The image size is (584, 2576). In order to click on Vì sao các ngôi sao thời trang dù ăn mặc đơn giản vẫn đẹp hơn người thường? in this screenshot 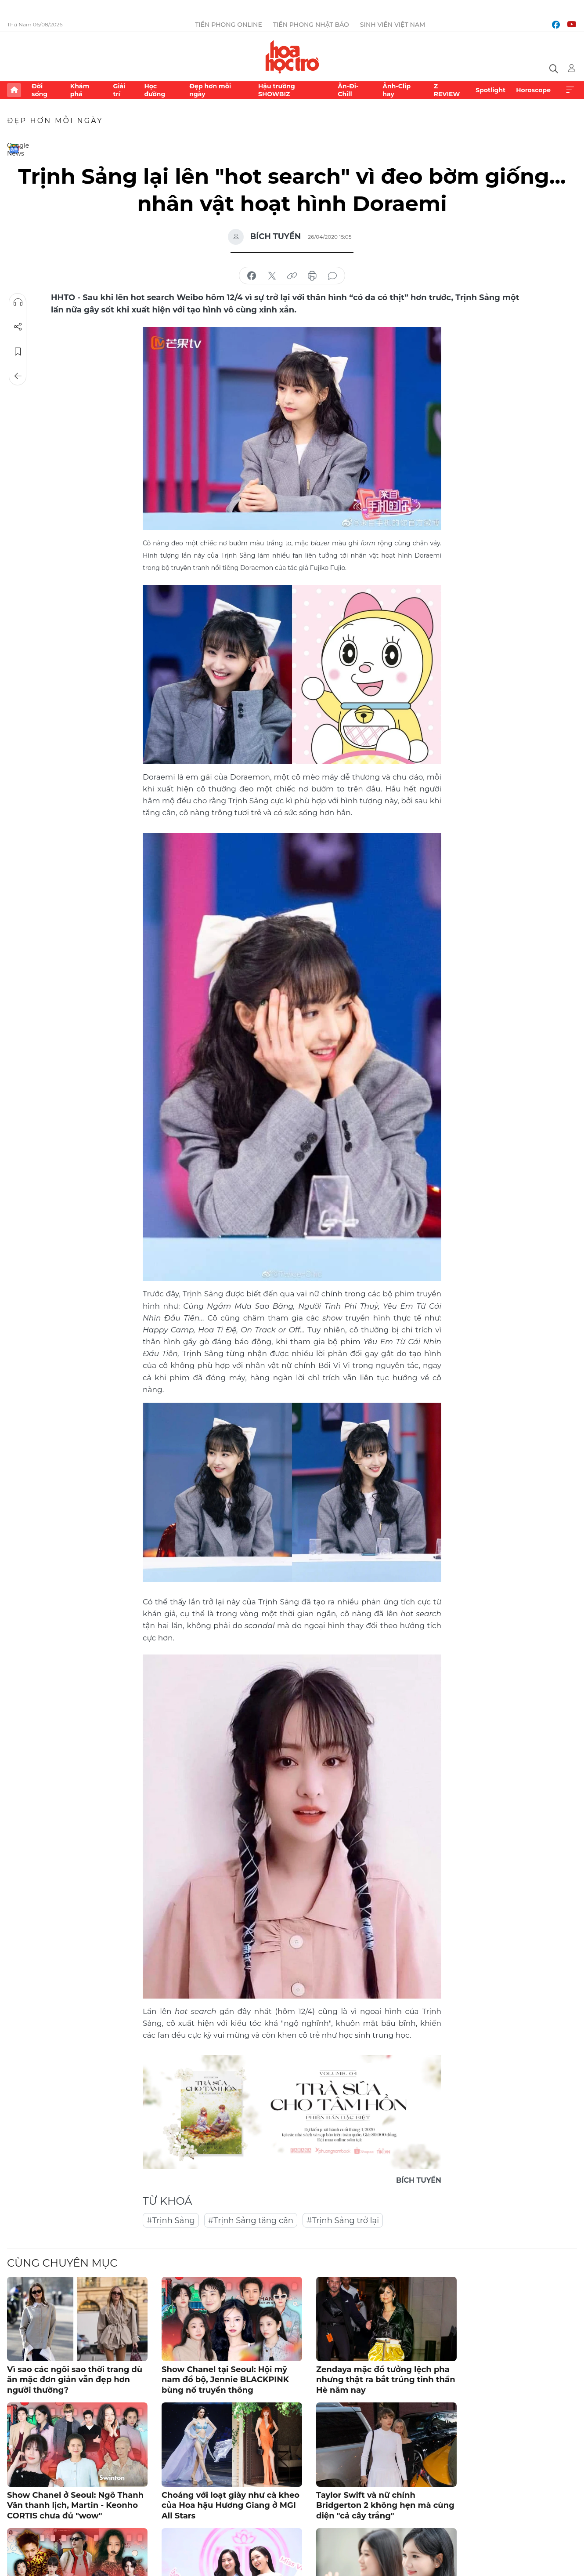, I will do `click(74, 2380)`.